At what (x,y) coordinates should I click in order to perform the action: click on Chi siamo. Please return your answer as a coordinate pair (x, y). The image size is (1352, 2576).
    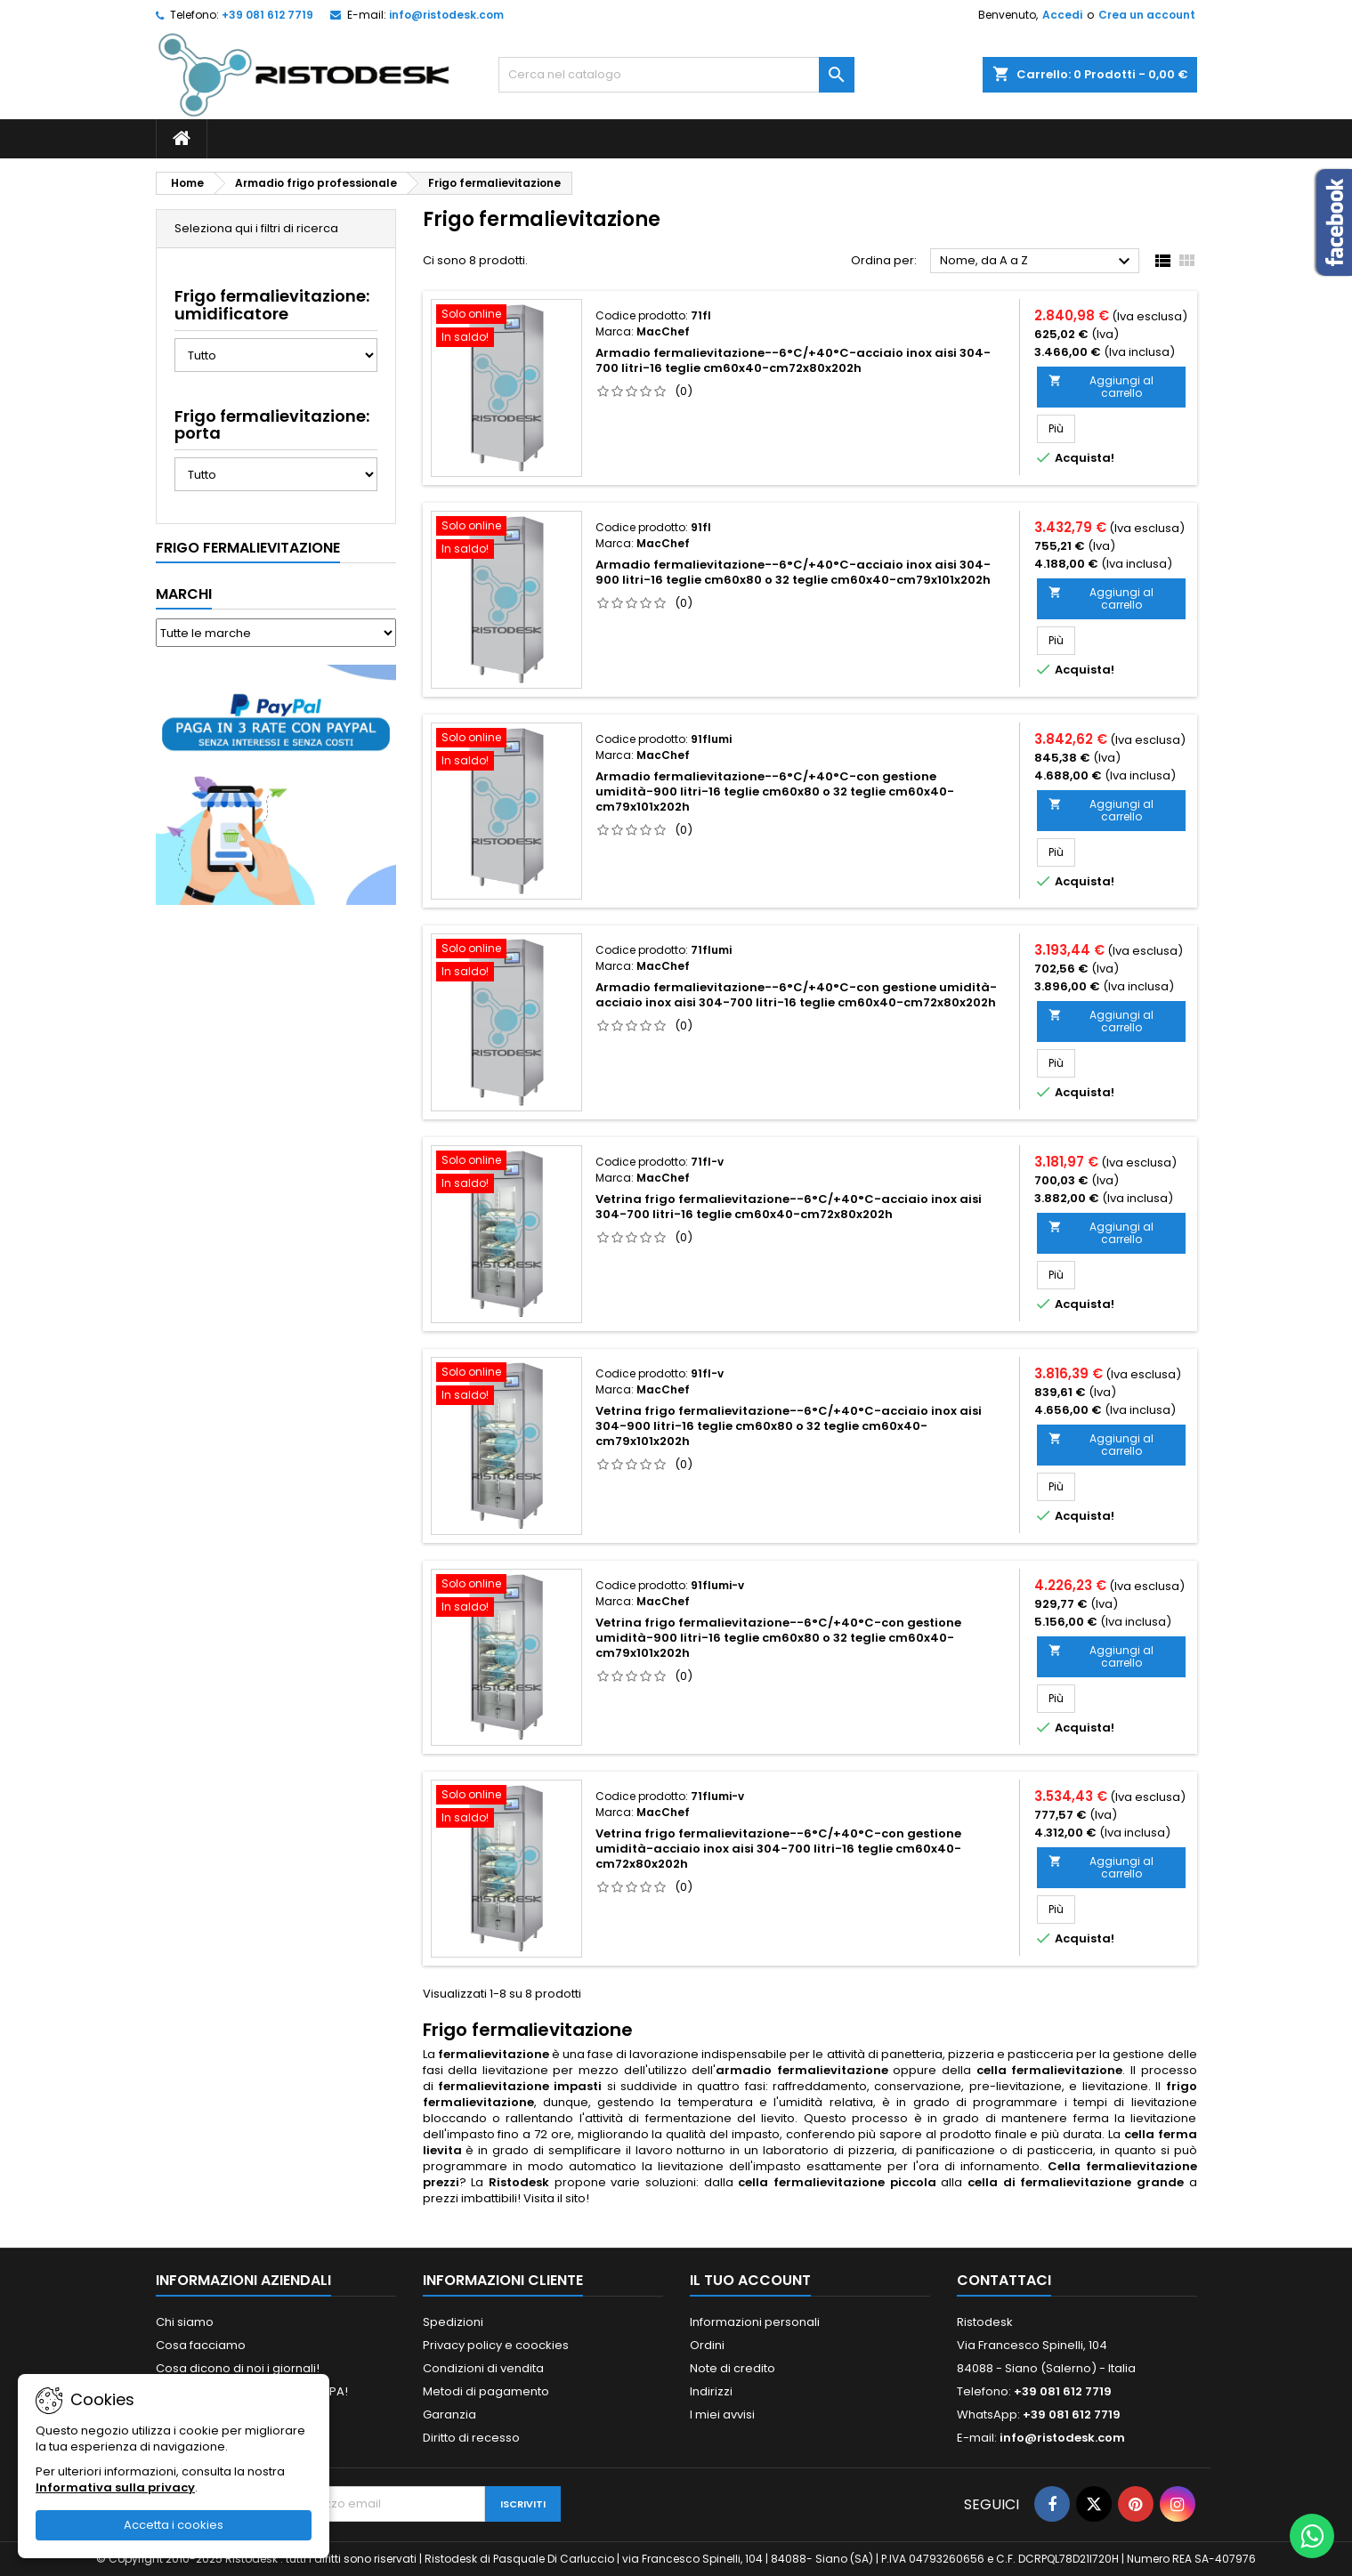
    Looking at the image, I should click on (185, 2322).